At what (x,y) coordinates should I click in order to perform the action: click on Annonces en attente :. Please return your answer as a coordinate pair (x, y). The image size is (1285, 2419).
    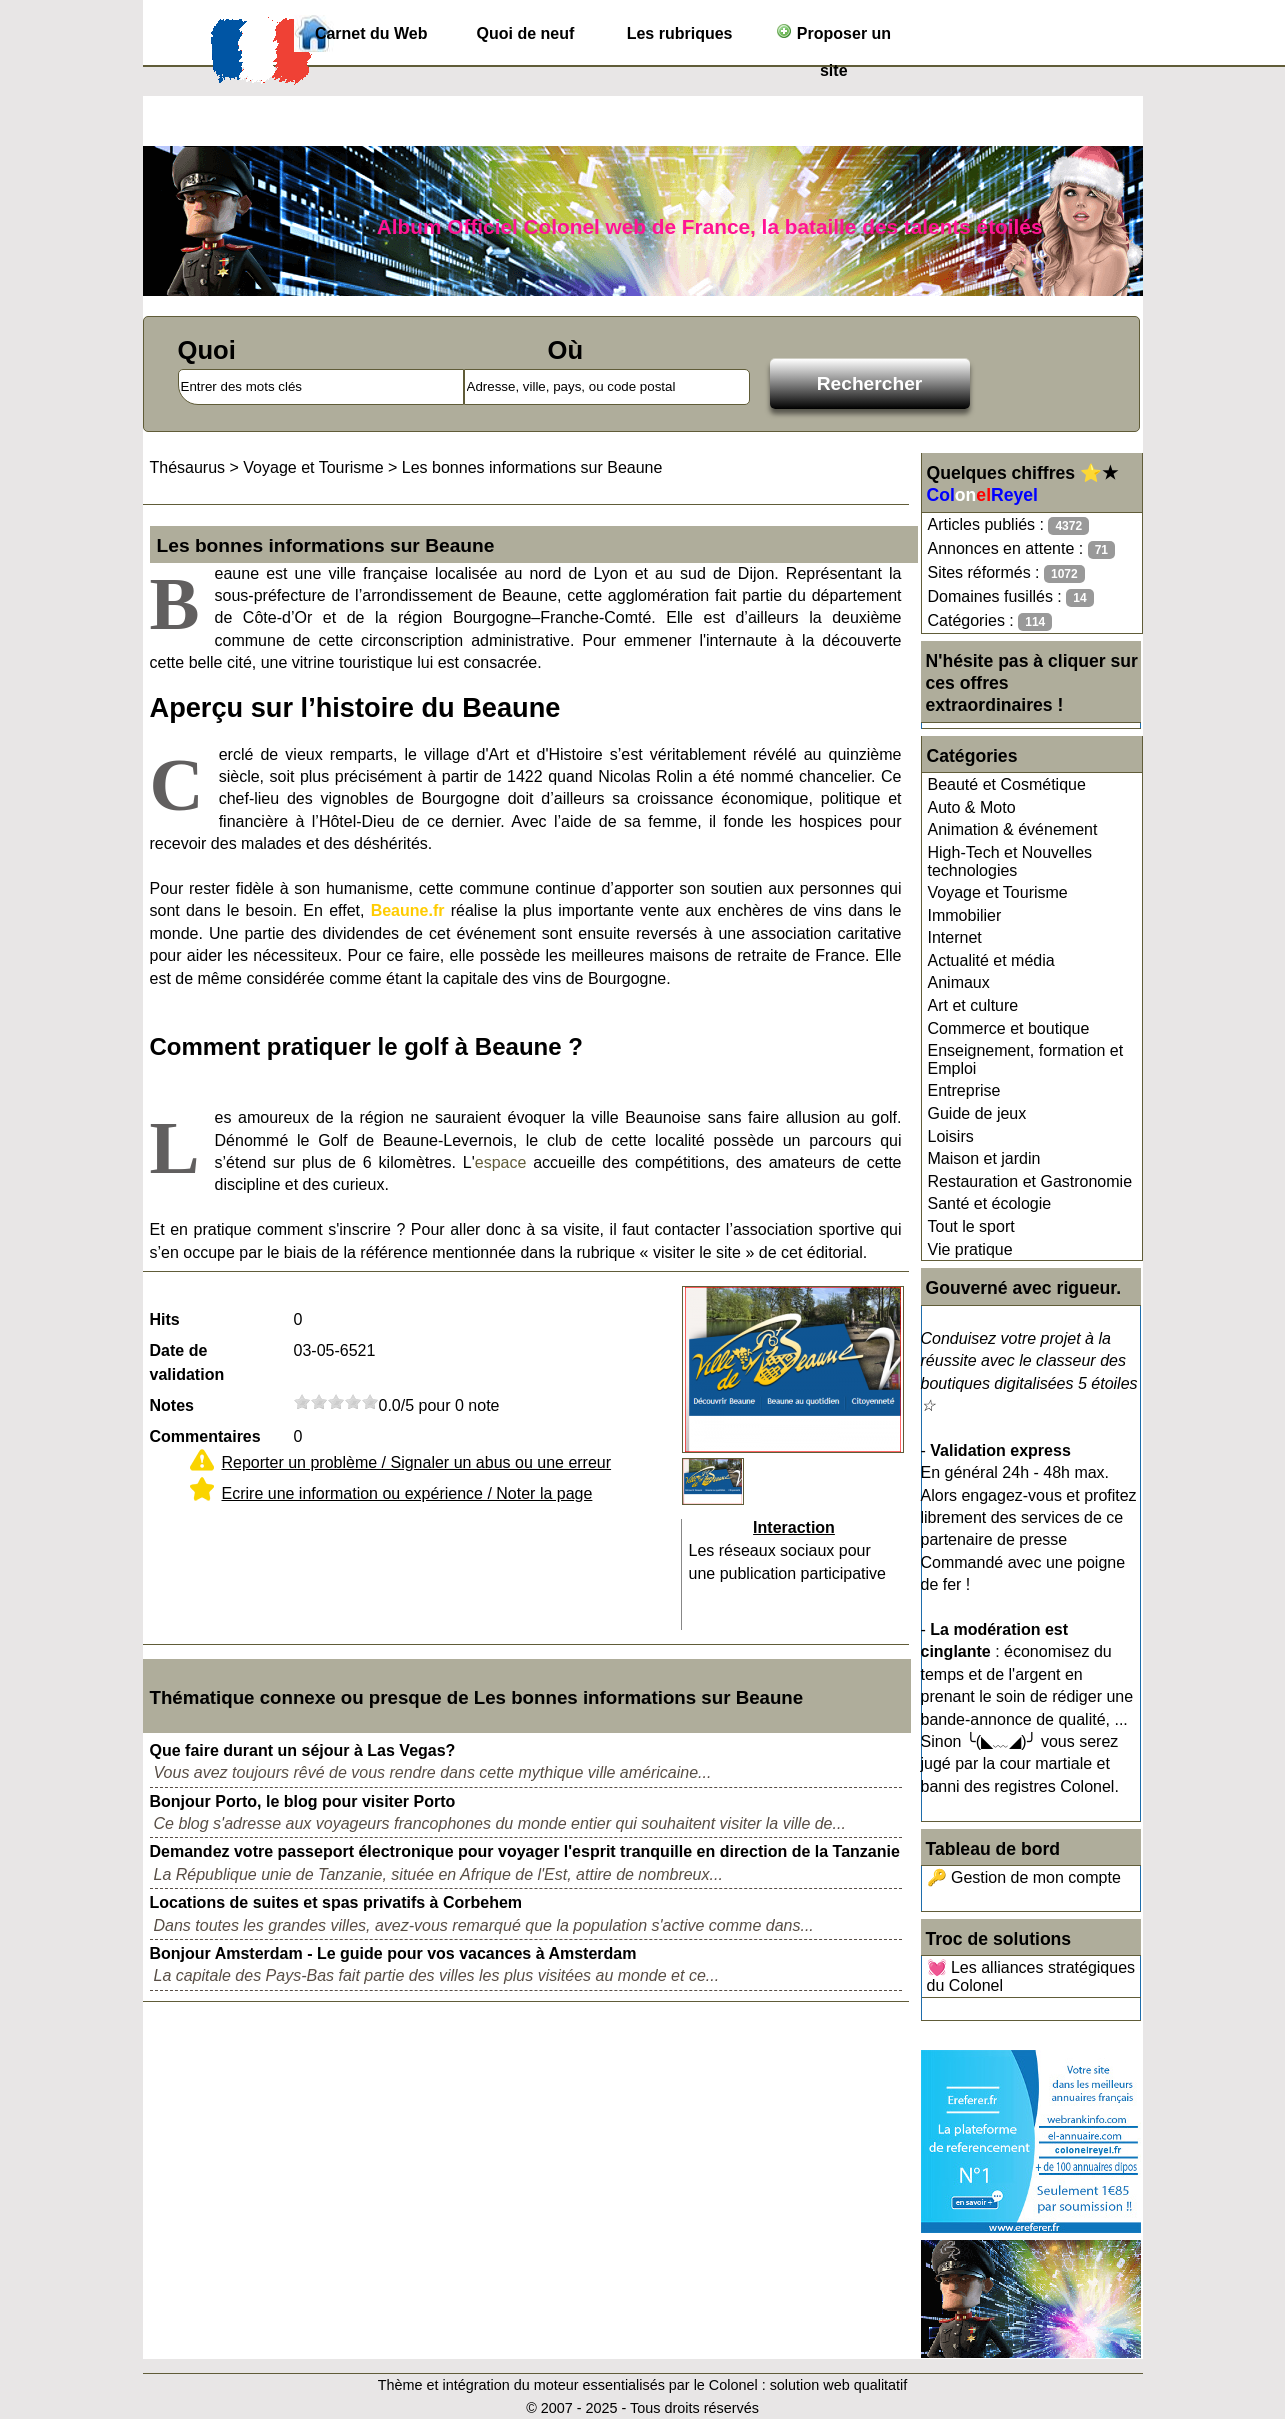
    Looking at the image, I should click on (1021, 549).